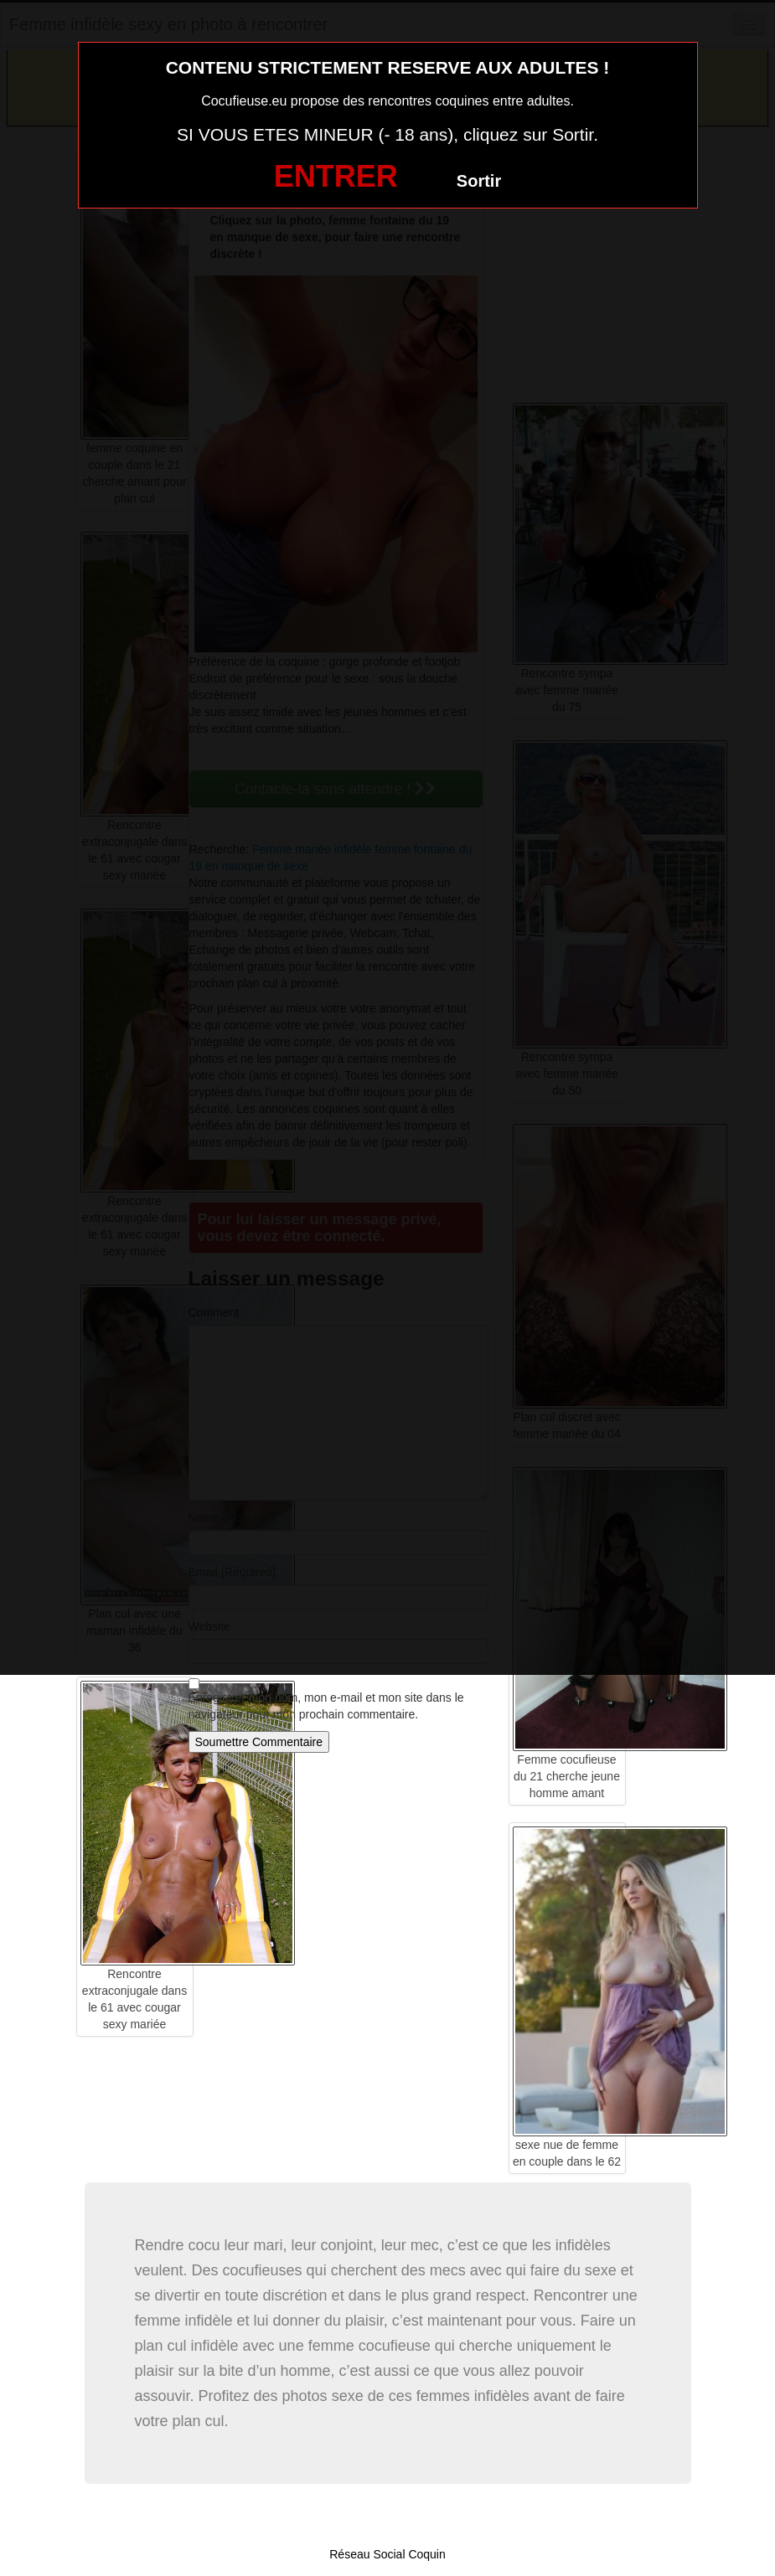 The height and width of the screenshot is (2576, 775). Describe the element at coordinates (479, 181) in the screenshot. I see `Sortir` at that location.